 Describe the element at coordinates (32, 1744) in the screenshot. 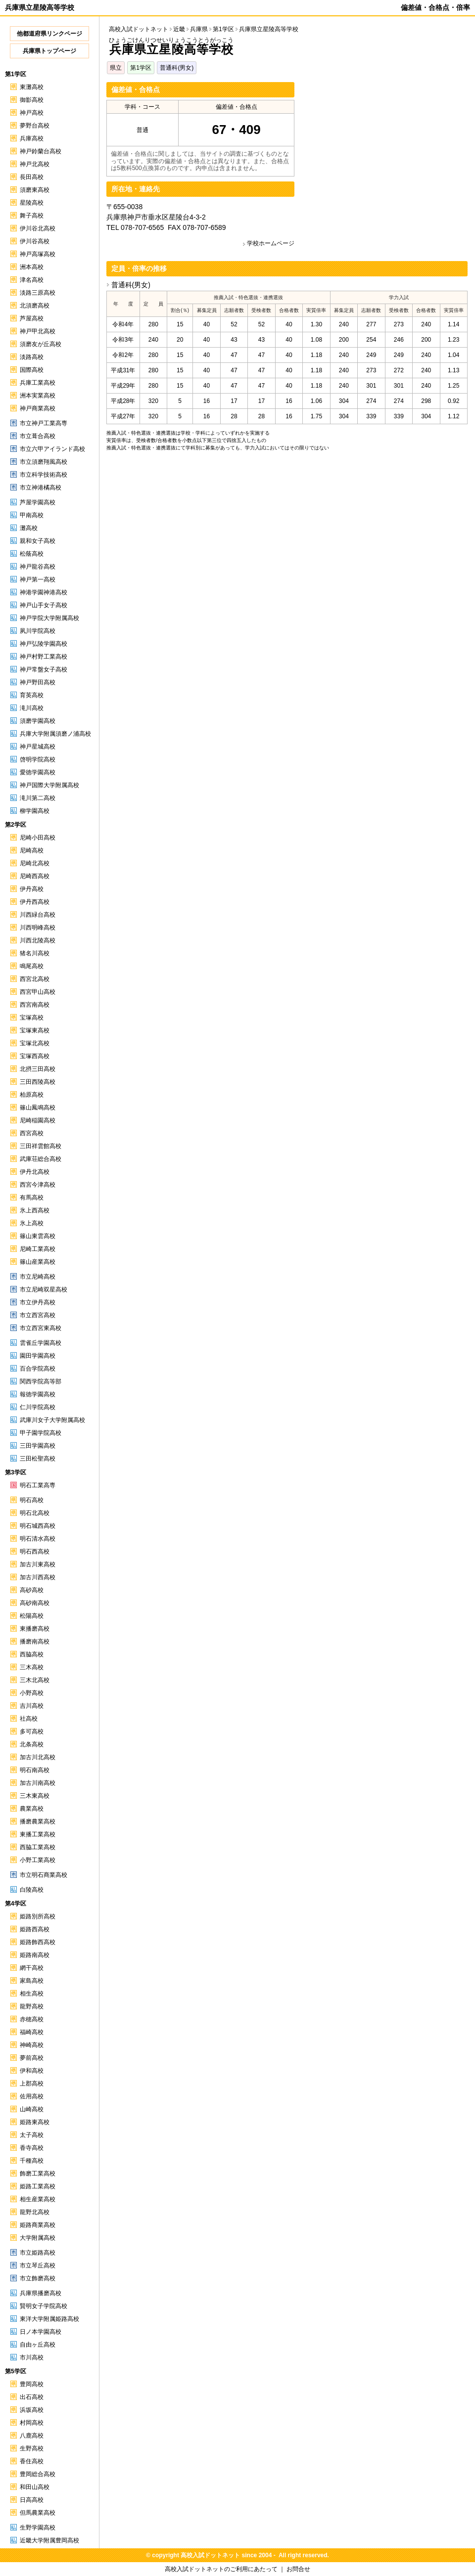

I see `北条高校` at that location.